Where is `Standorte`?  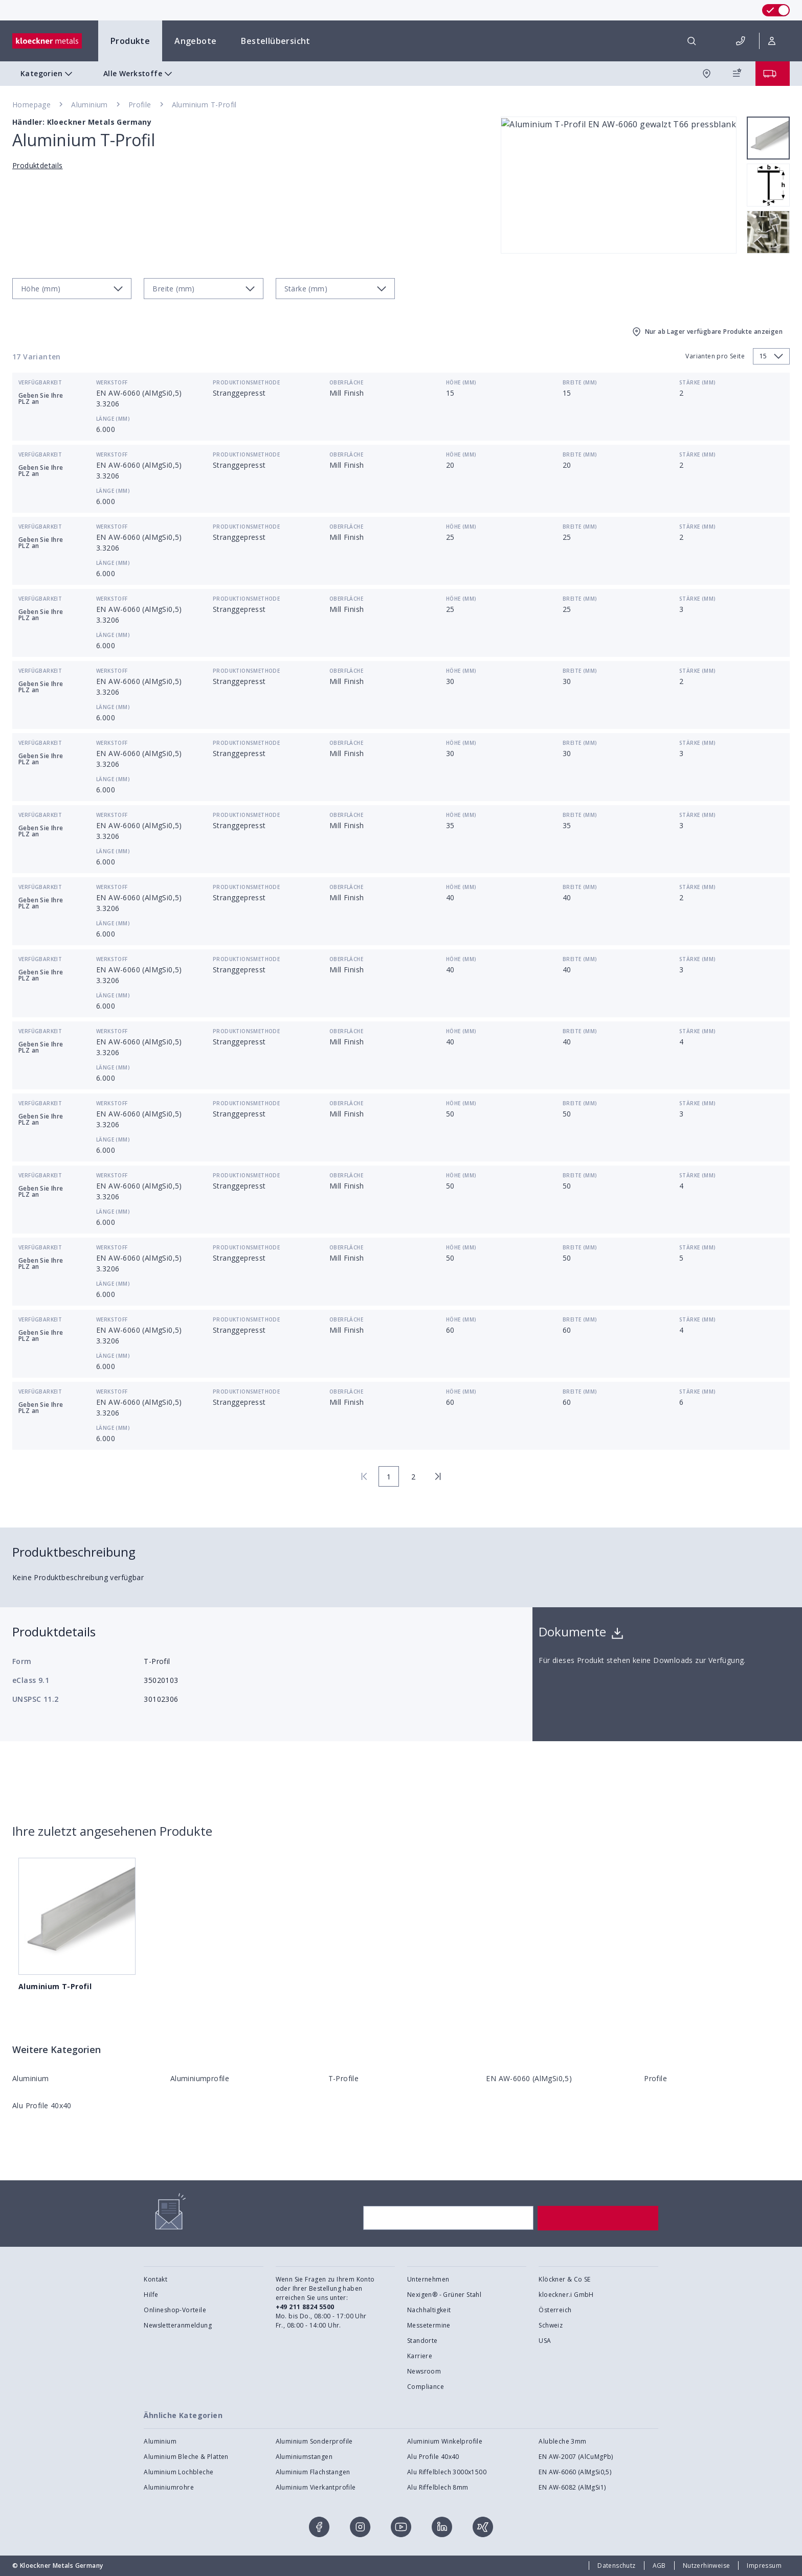
Standorte is located at coordinates (422, 2340).